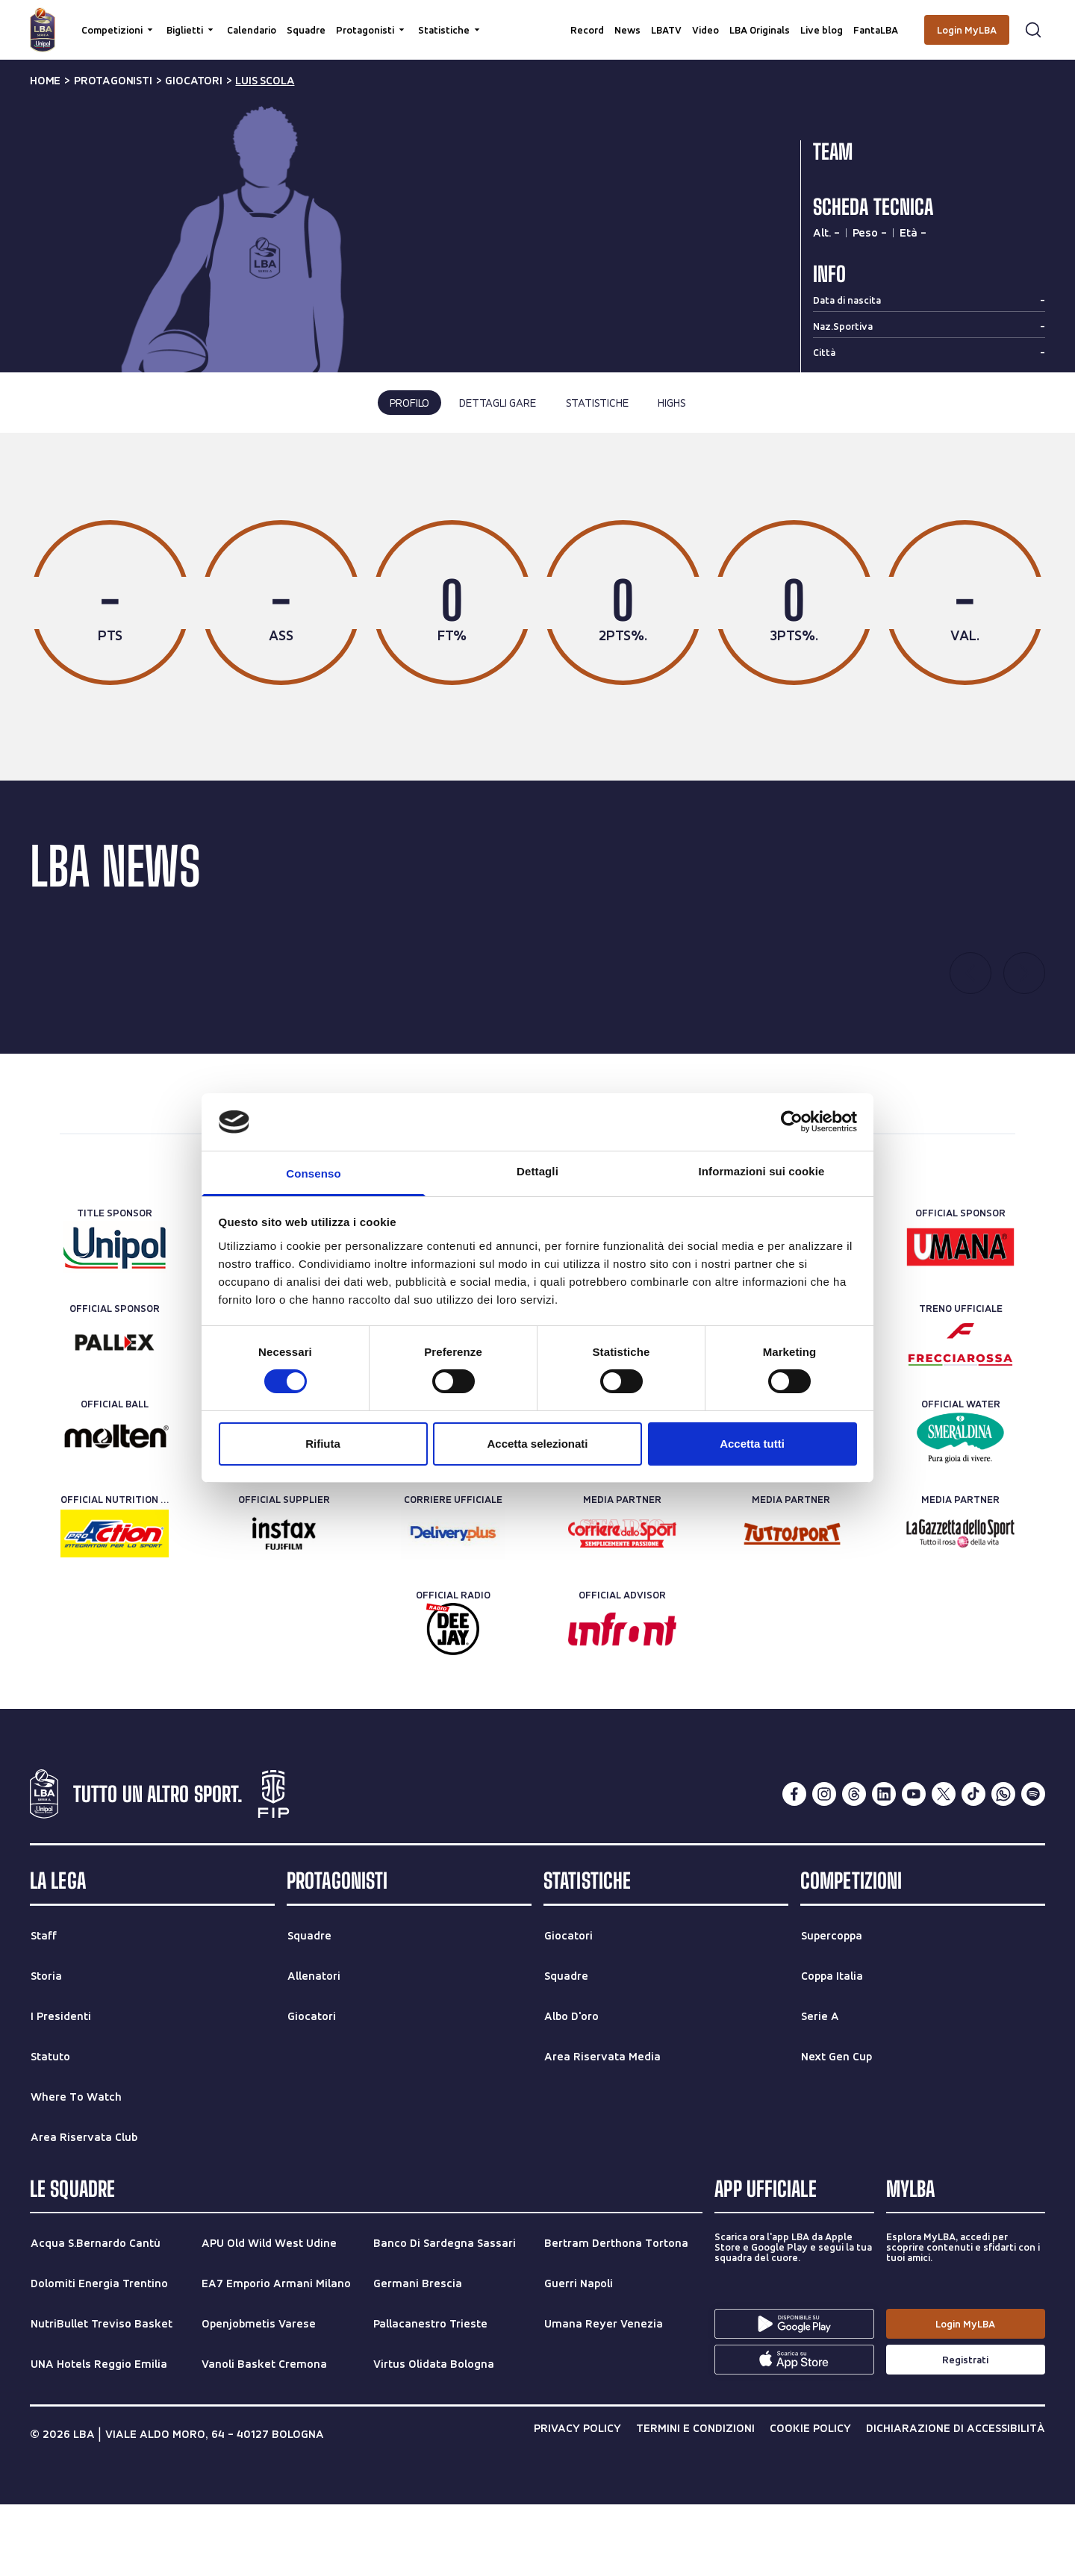  What do you see at coordinates (762, 1171) in the screenshot?
I see `Informazioni sui cookie [tab]` at bounding box center [762, 1171].